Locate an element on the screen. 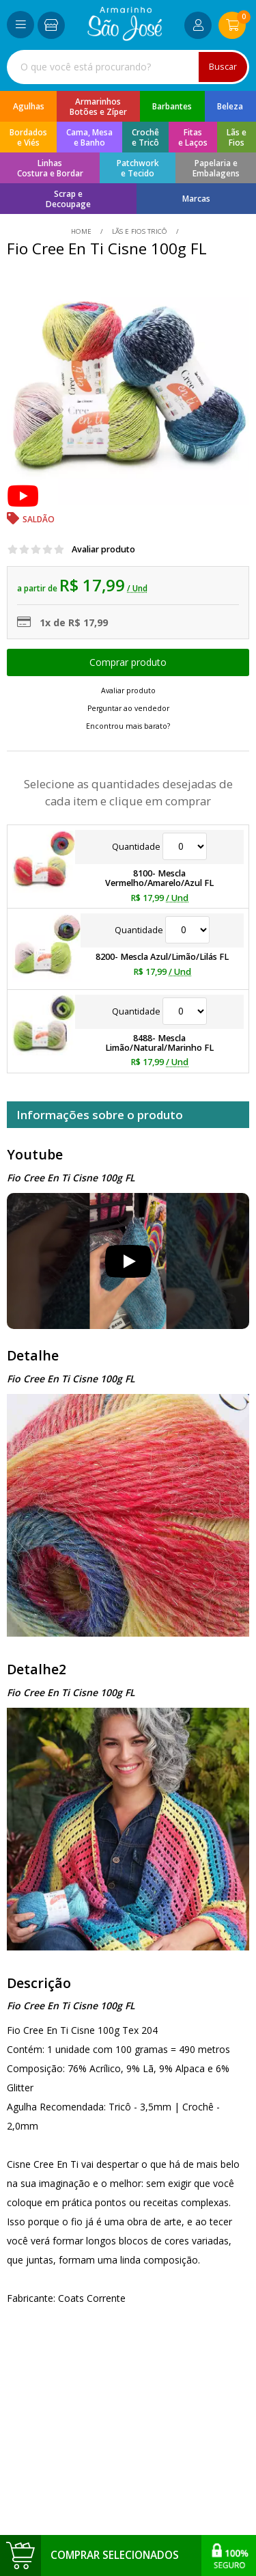 Image resolution: width=256 pixels, height=2576 pixels. Quantidade is located at coordinates (159, 847).